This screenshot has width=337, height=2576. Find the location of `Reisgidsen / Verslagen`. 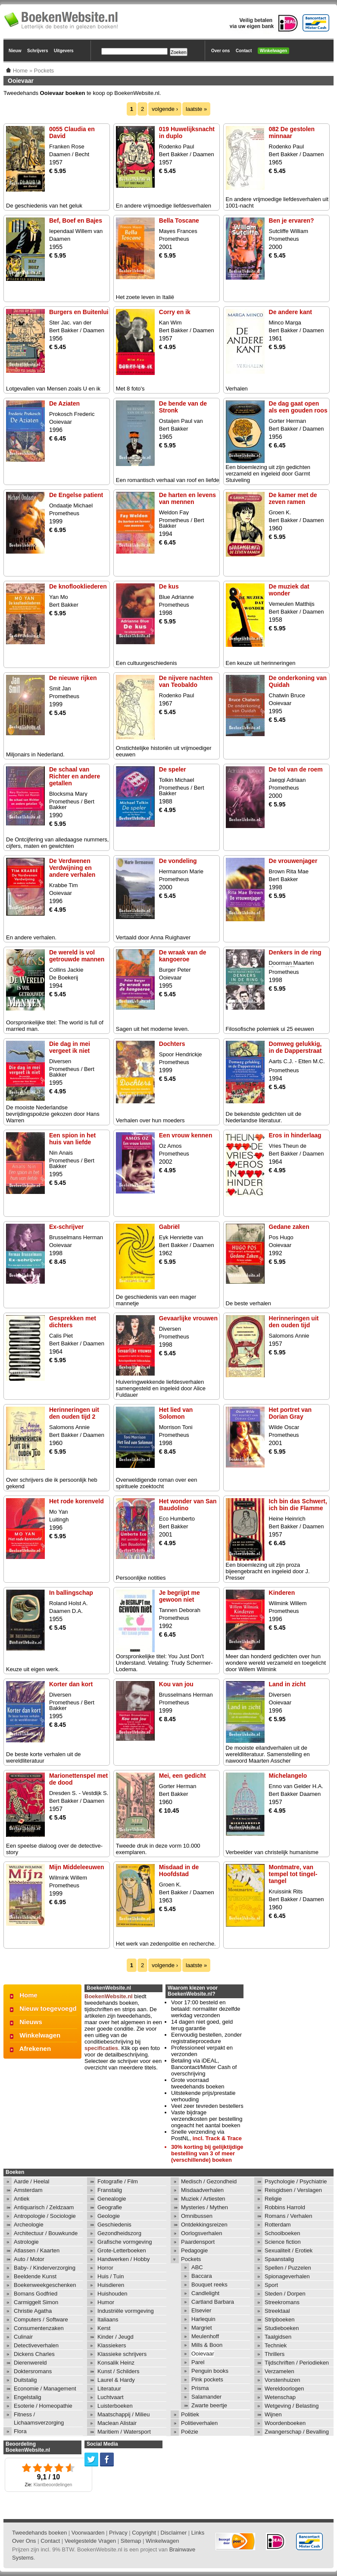

Reisgidsen / Verslagen is located at coordinates (293, 2190).